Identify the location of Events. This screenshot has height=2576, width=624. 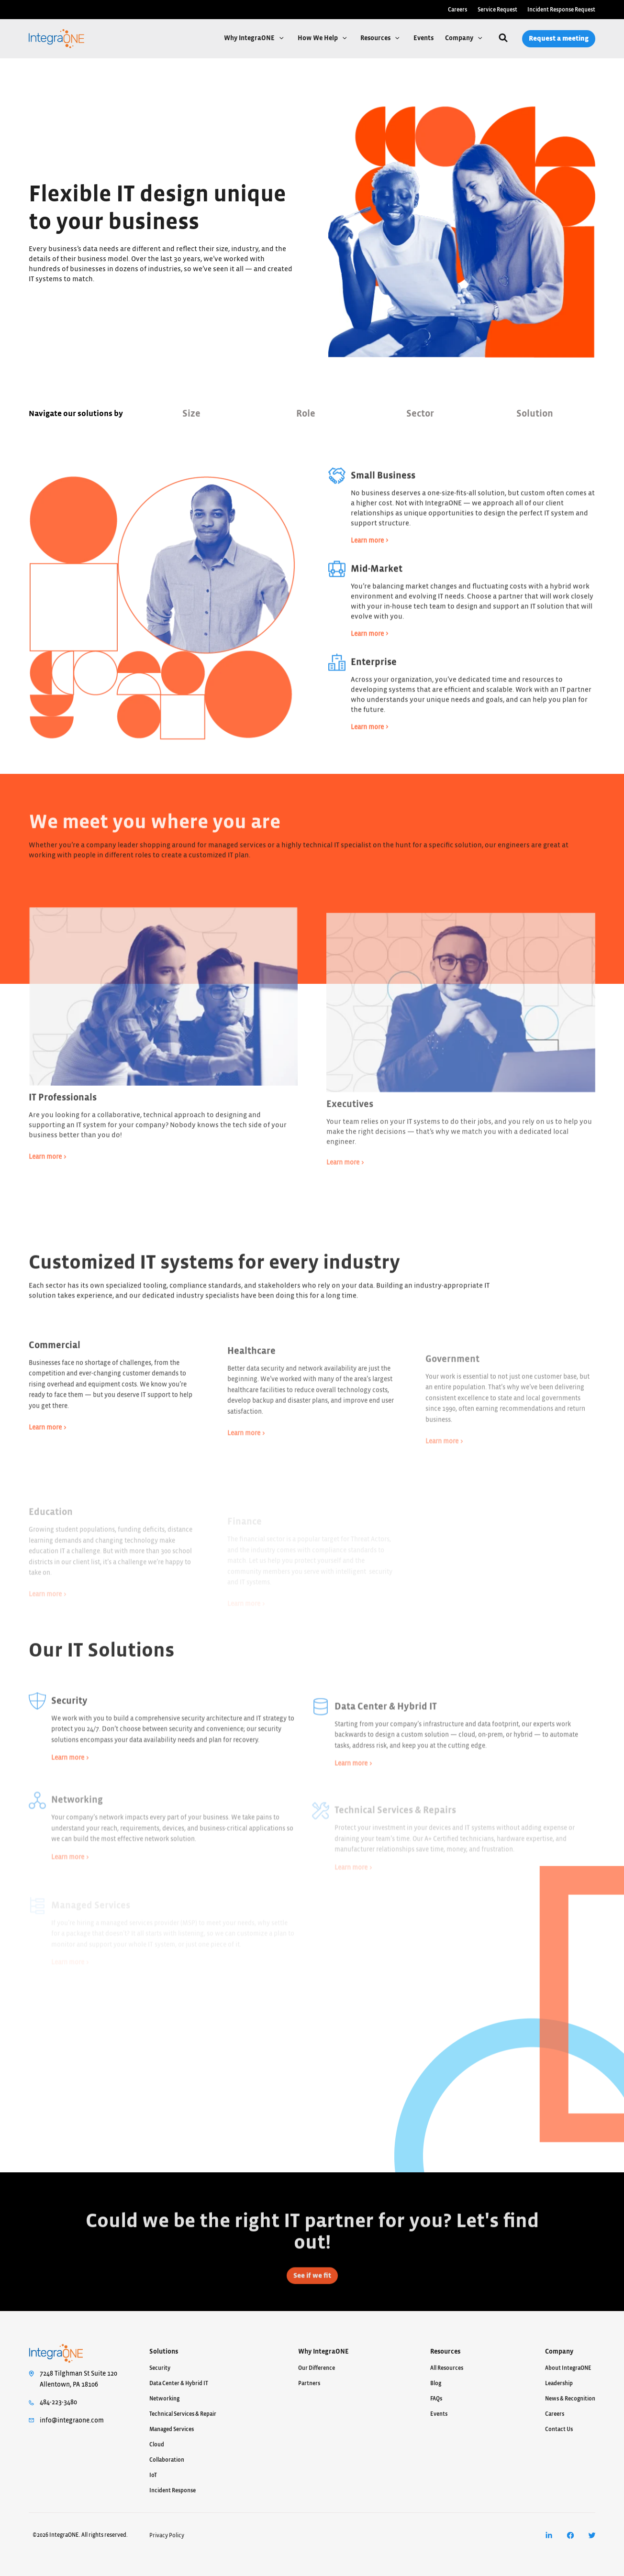
(423, 38).